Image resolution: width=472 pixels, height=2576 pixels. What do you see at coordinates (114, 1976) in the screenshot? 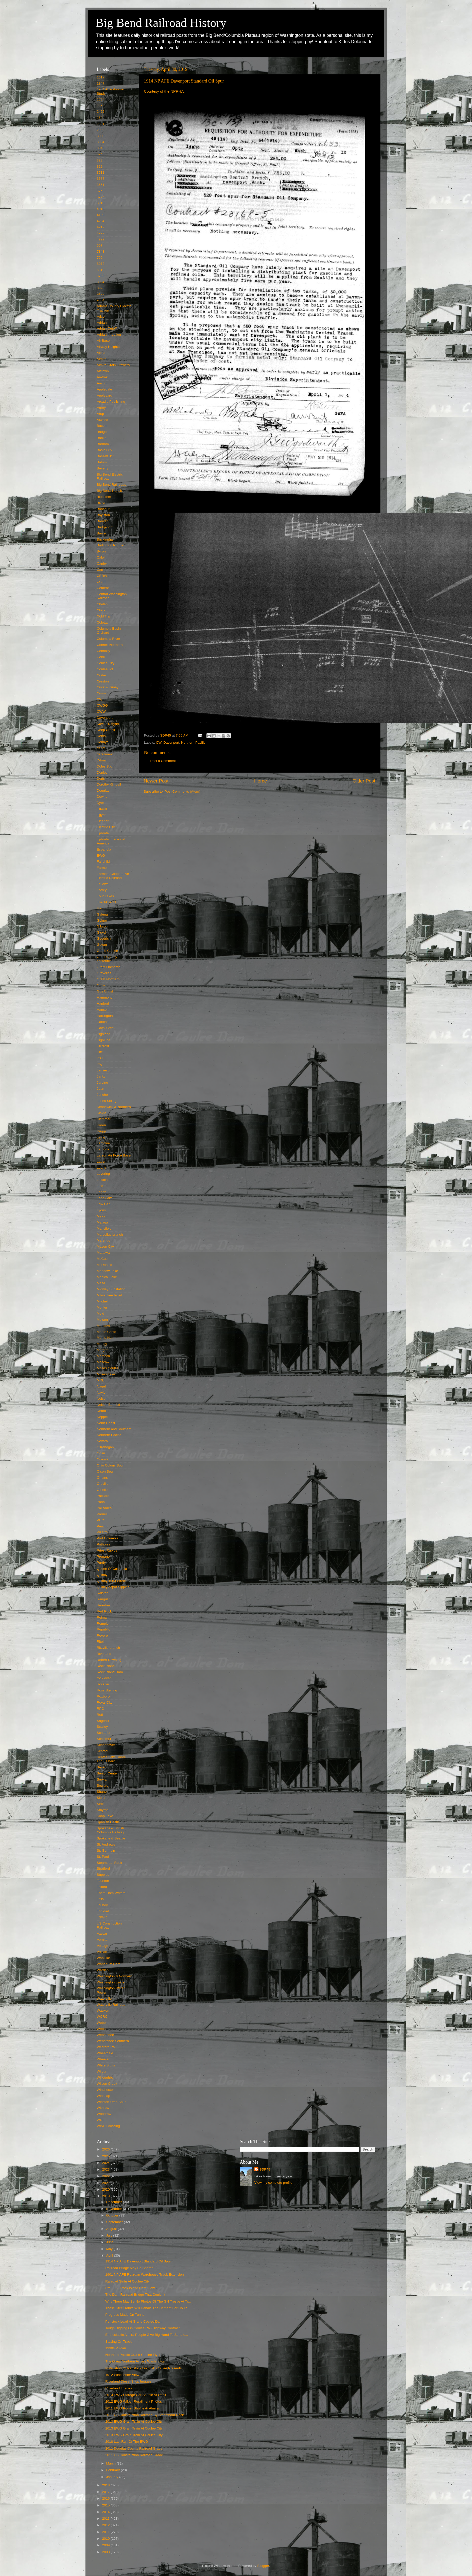
I see `Washington & Northern` at bounding box center [114, 1976].